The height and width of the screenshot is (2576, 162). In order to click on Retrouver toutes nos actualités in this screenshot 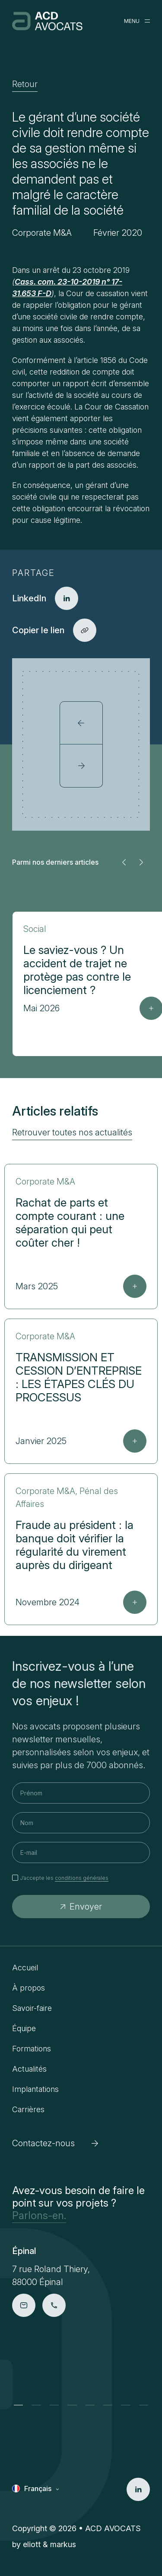, I will do `click(72, 1132)`.